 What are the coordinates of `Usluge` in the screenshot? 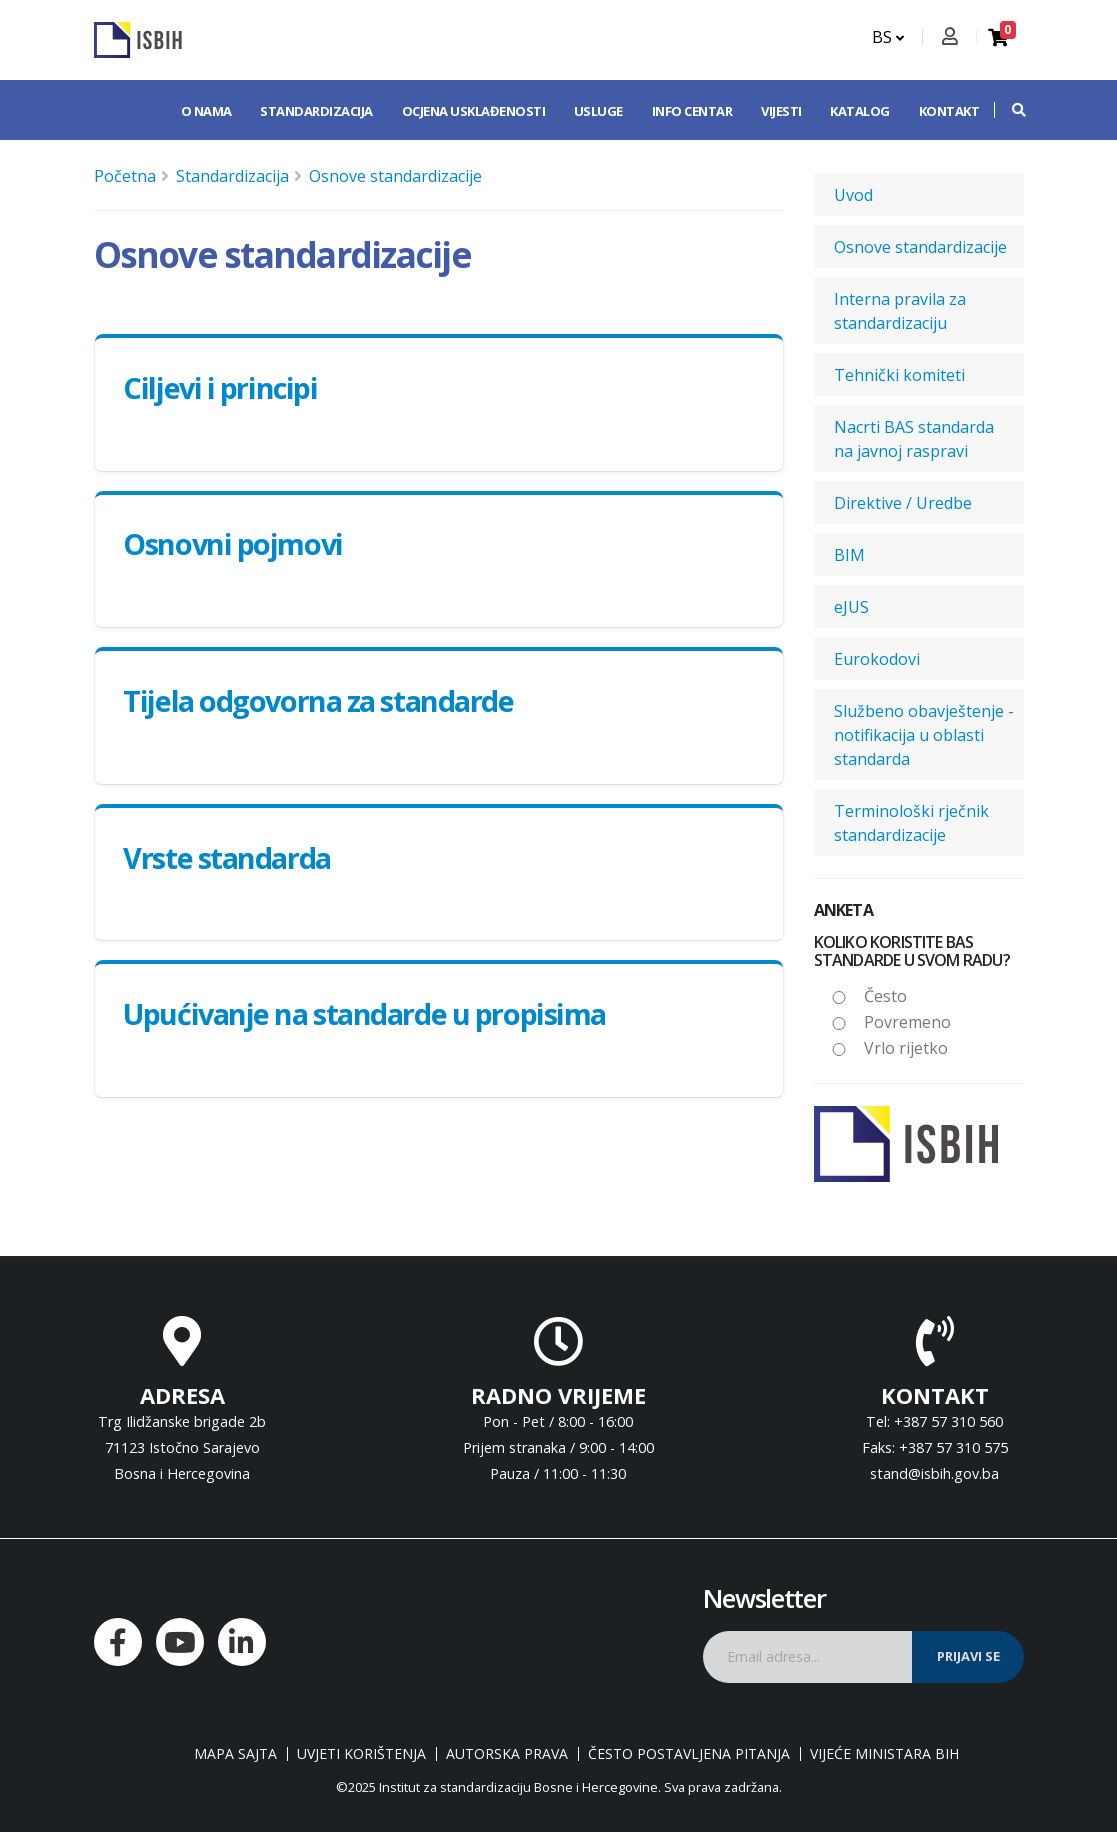 It's located at (598, 111).